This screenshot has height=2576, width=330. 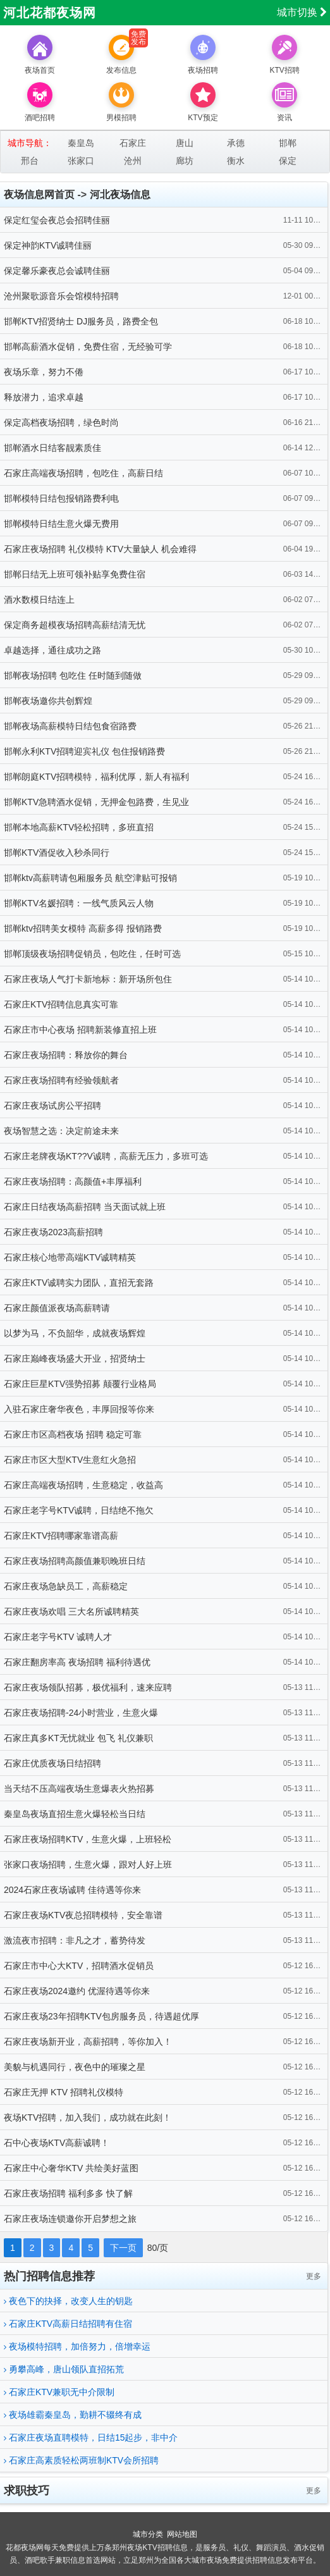 I want to click on 夜场信息网首页, so click(x=39, y=194).